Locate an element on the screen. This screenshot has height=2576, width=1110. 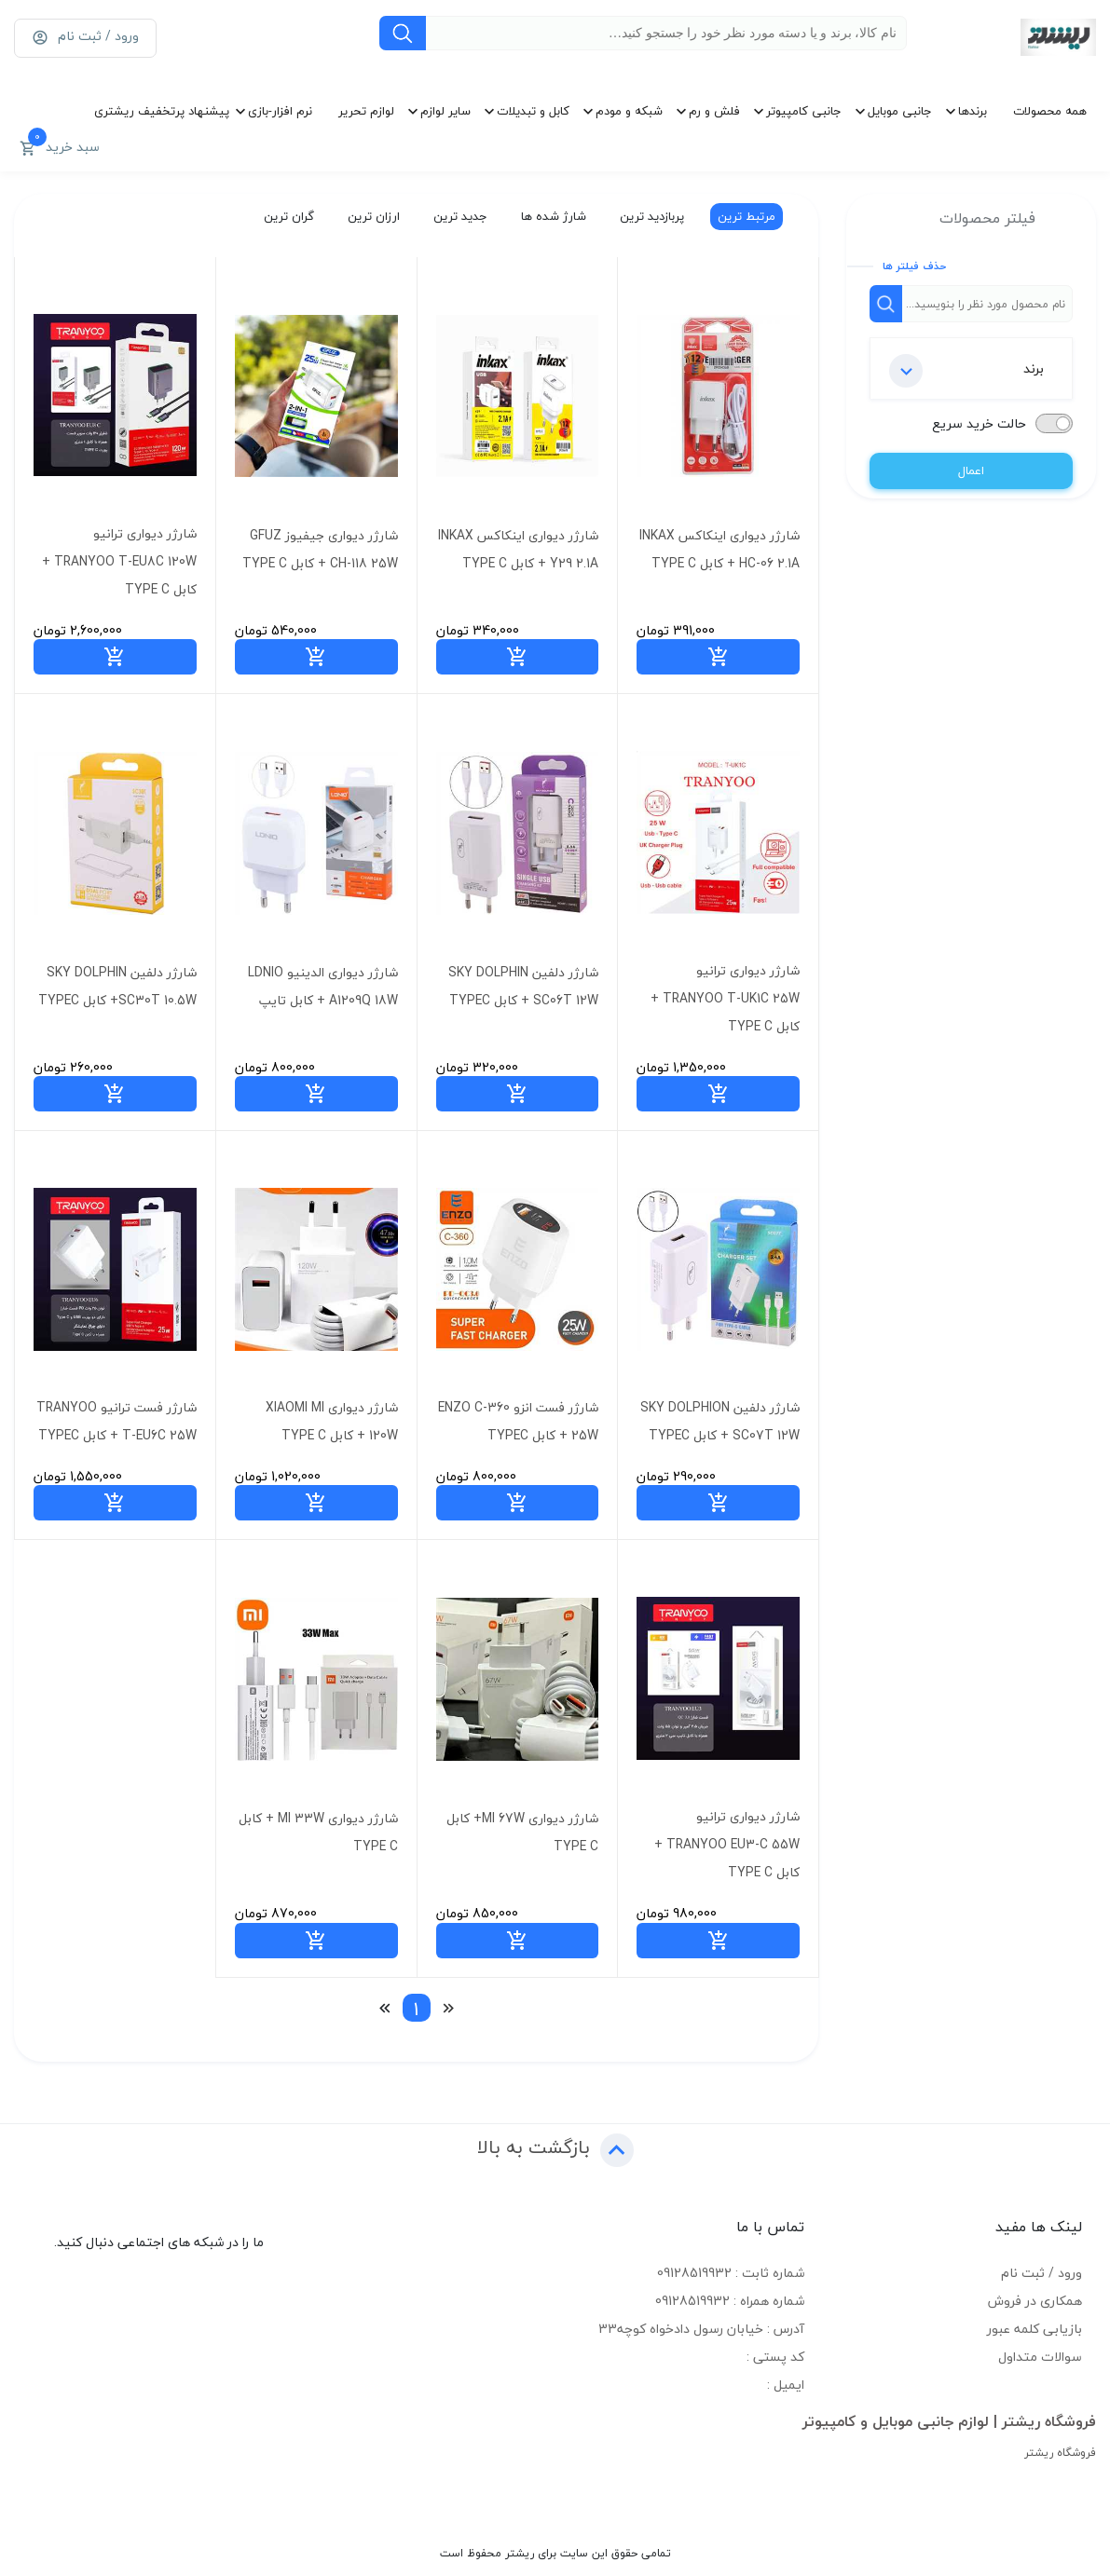
جدید ترین is located at coordinates (459, 216).